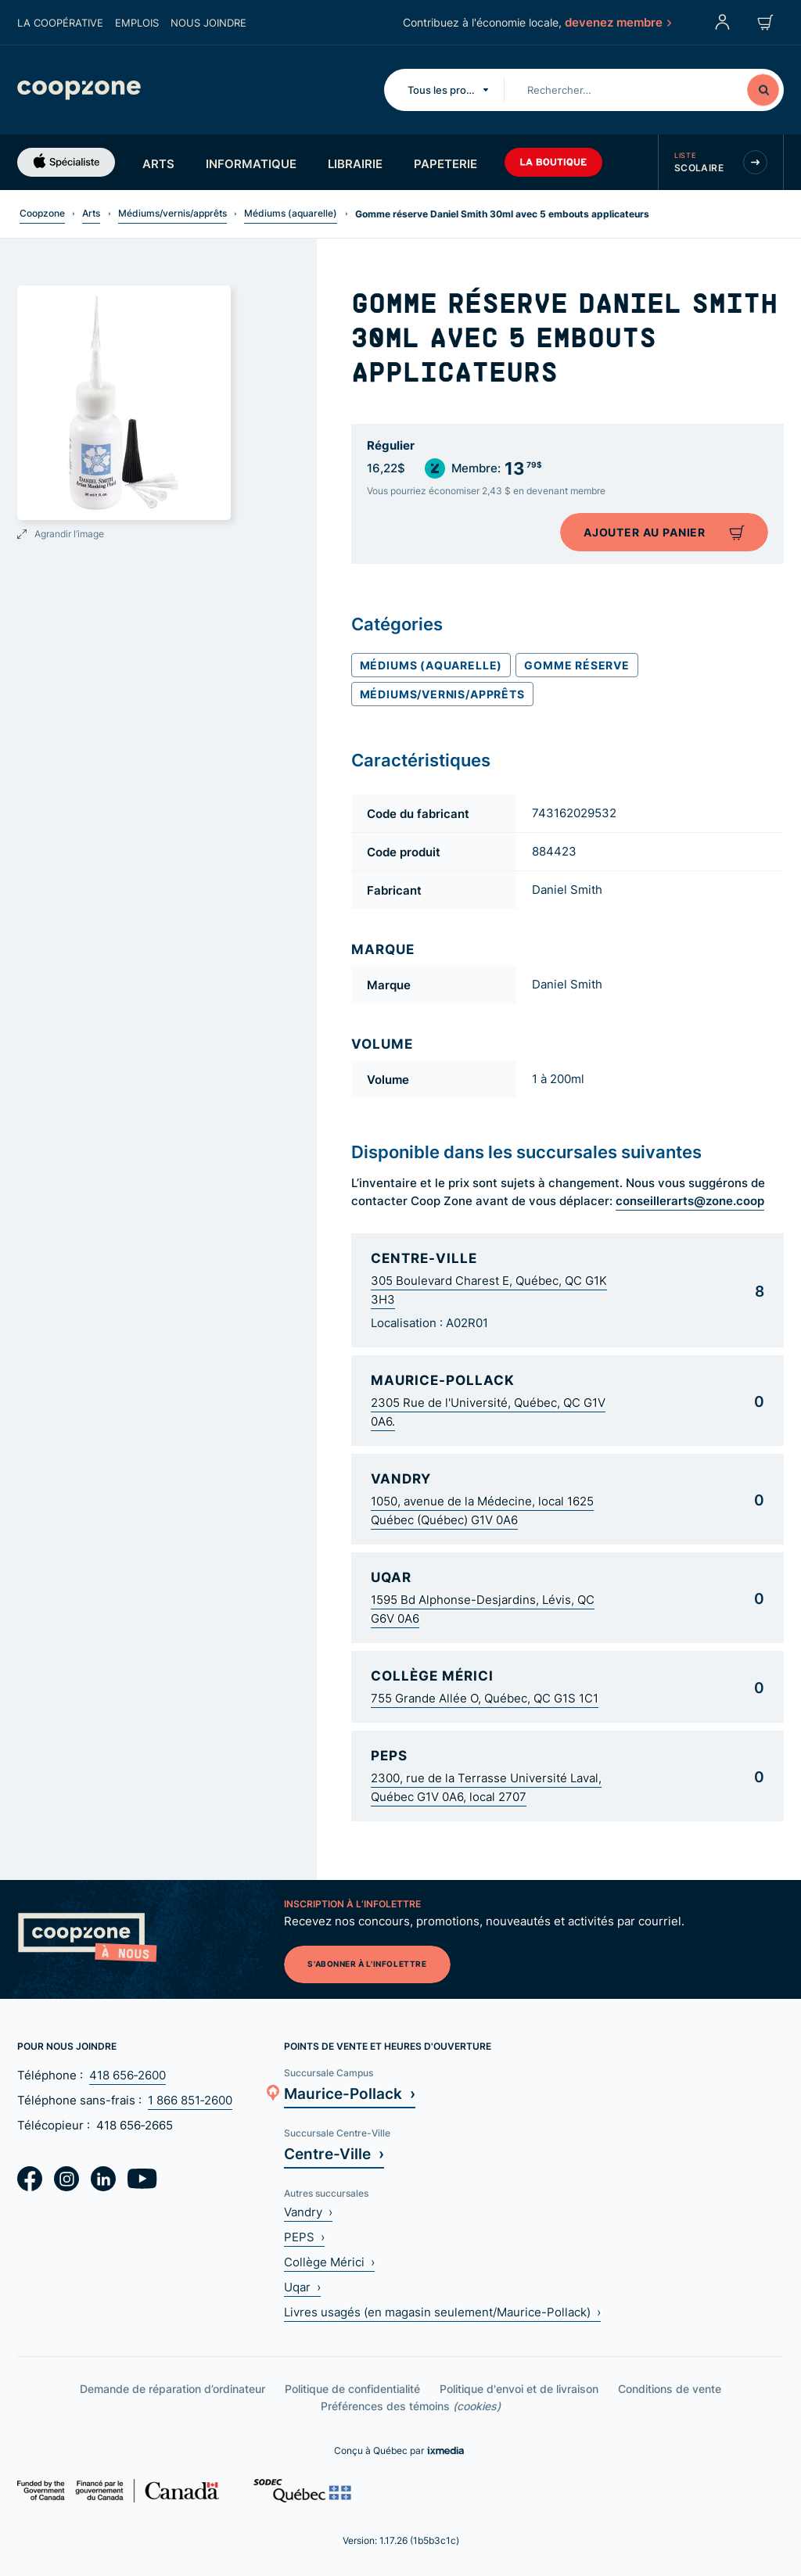 The image size is (801, 2576). What do you see at coordinates (172, 2388) in the screenshot?
I see `Demande de réparation d’ordinateur` at bounding box center [172, 2388].